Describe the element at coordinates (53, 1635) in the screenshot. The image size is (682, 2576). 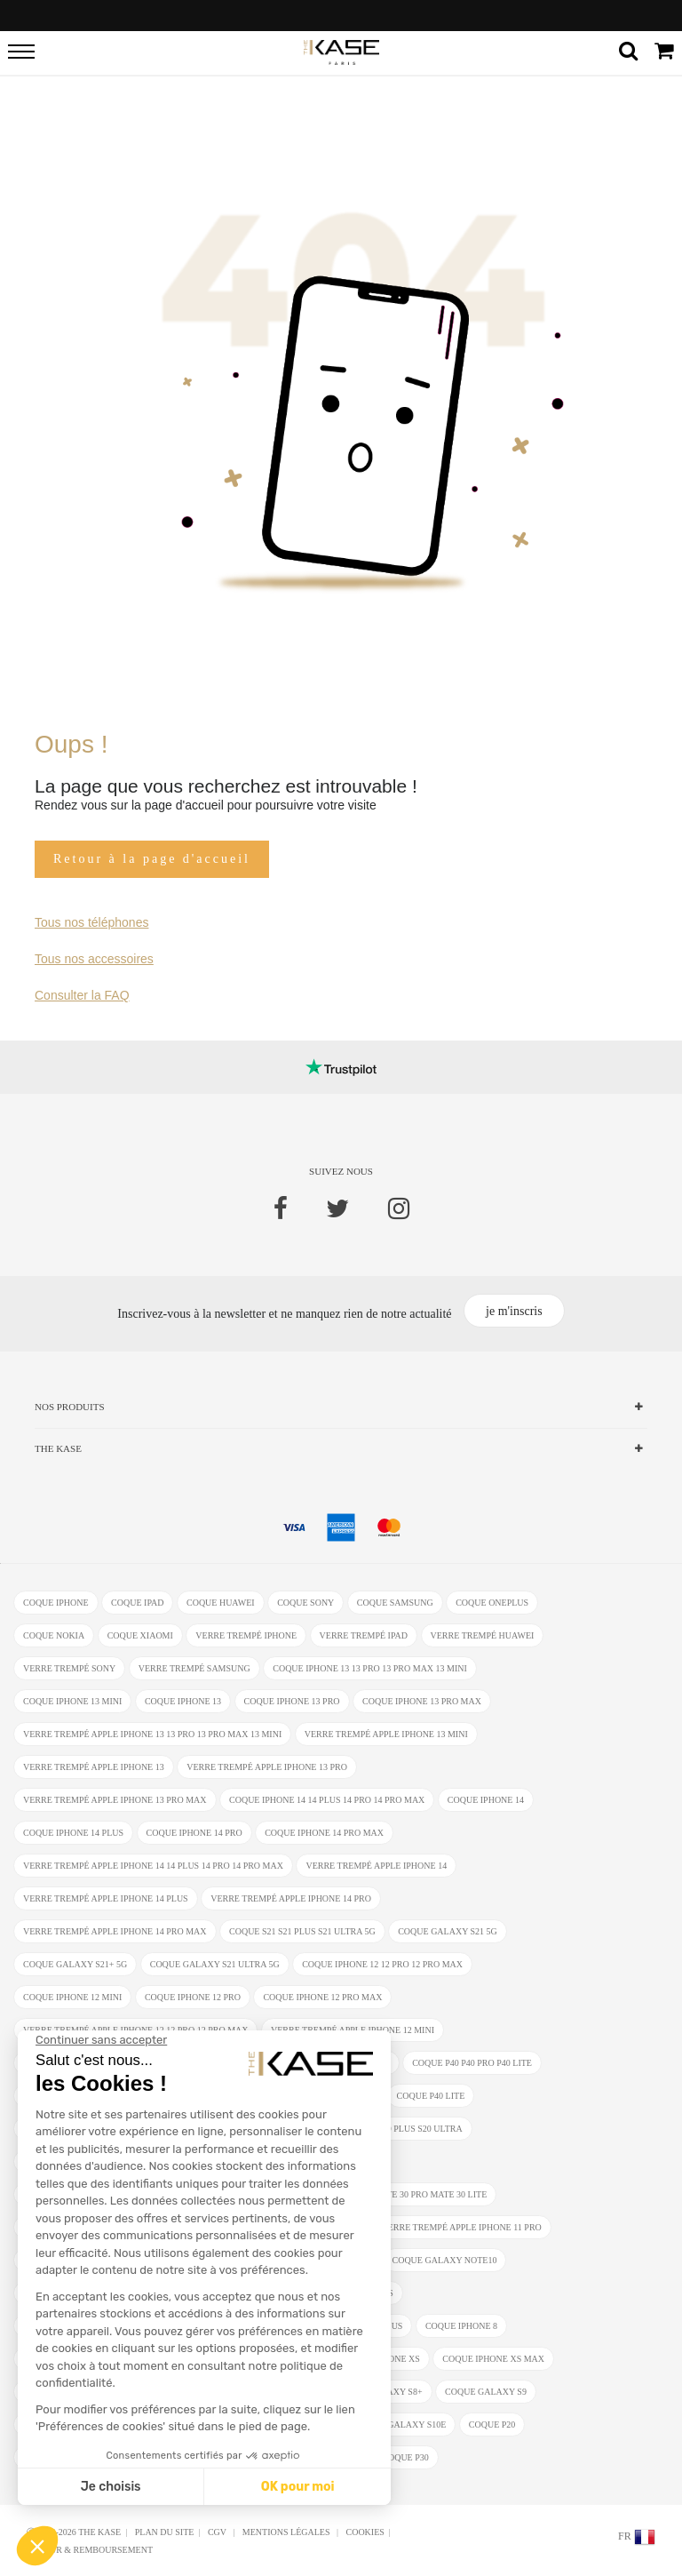
I see `coque Nokia` at that location.